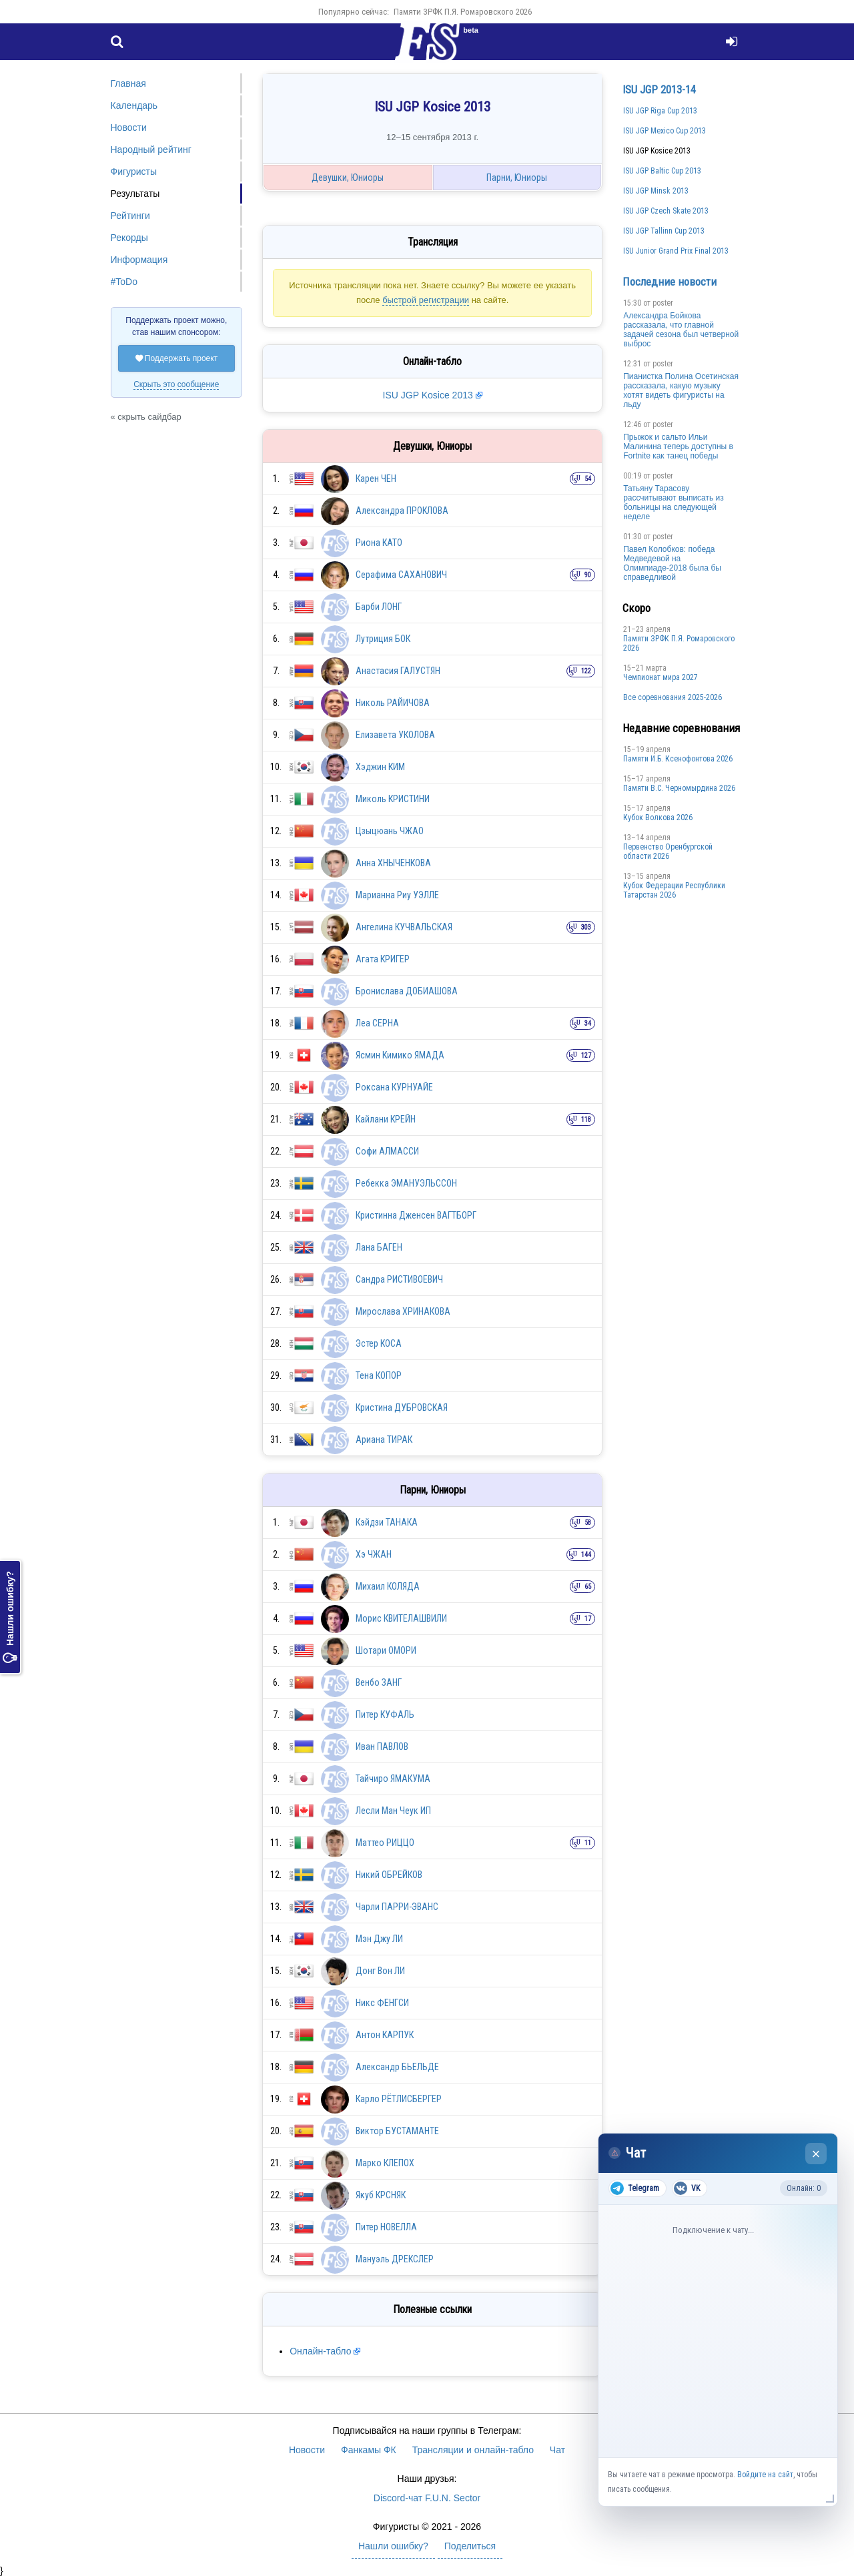  I want to click on Донг Вон ЛИ, so click(380, 1970).